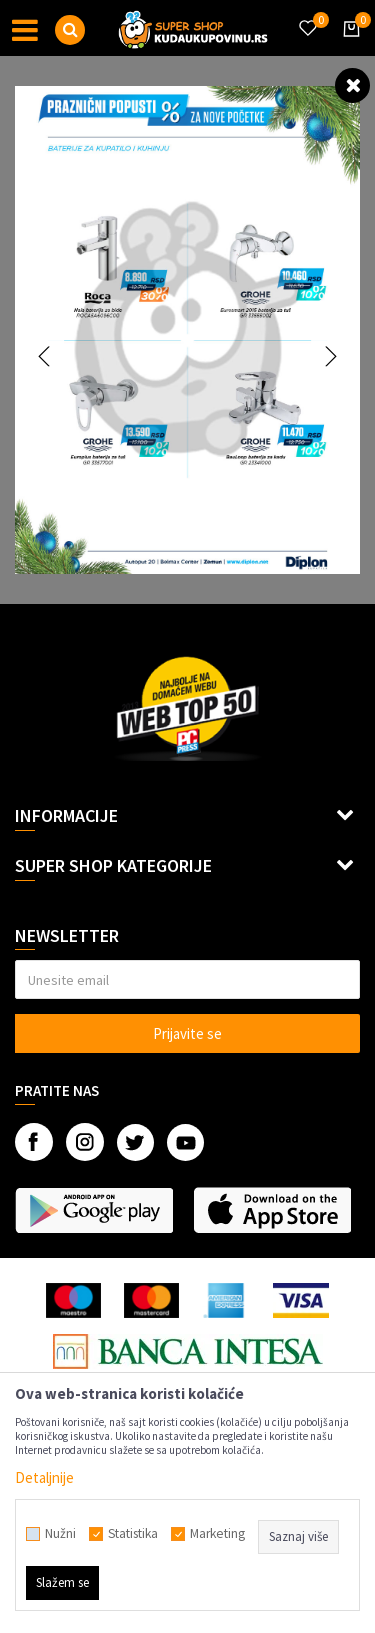 The image size is (375, 1633). I want to click on Marketing, so click(217, 1534).